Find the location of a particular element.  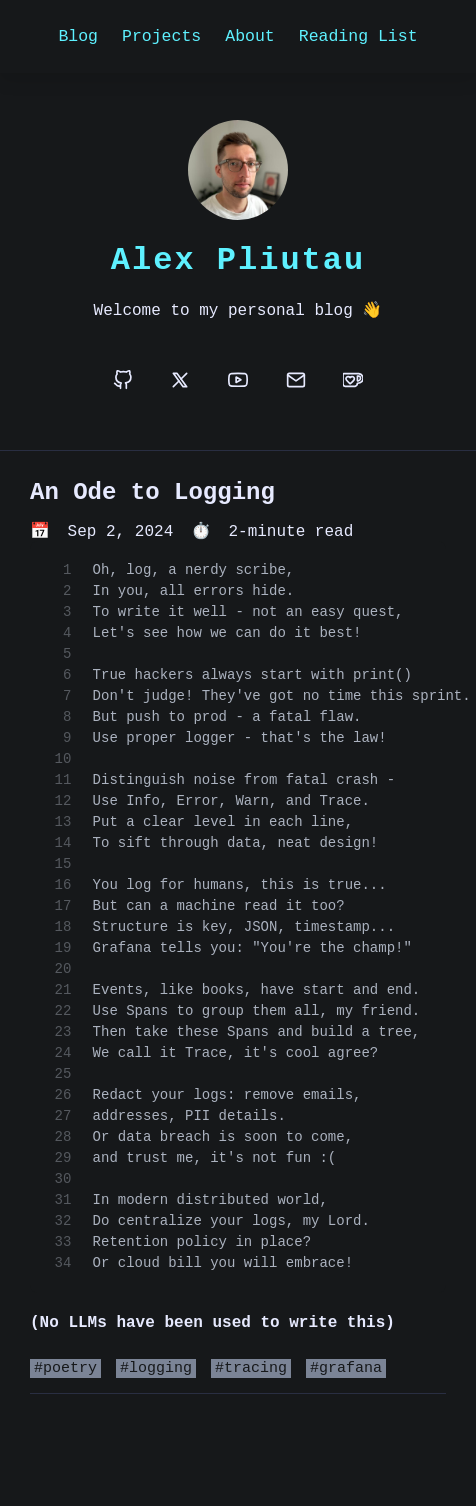

[email] is located at coordinates (296, 381).